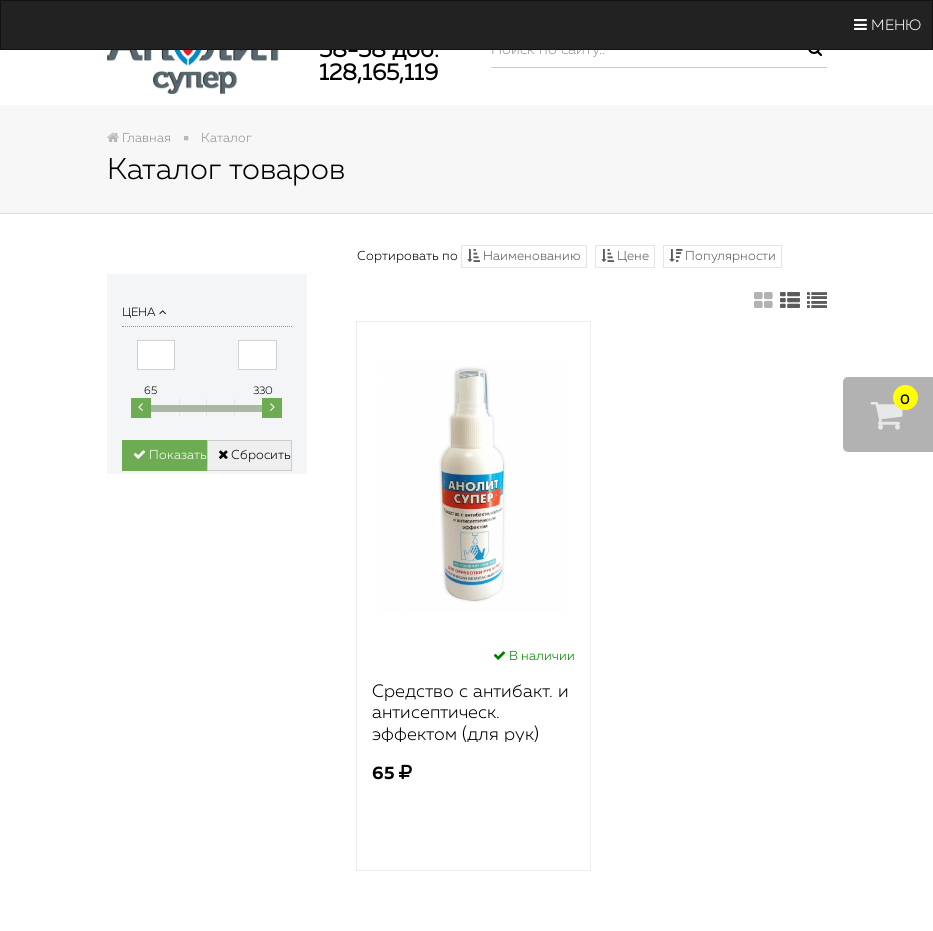 The height and width of the screenshot is (931, 933). What do you see at coordinates (887, 25) in the screenshot?
I see `Меню` at bounding box center [887, 25].